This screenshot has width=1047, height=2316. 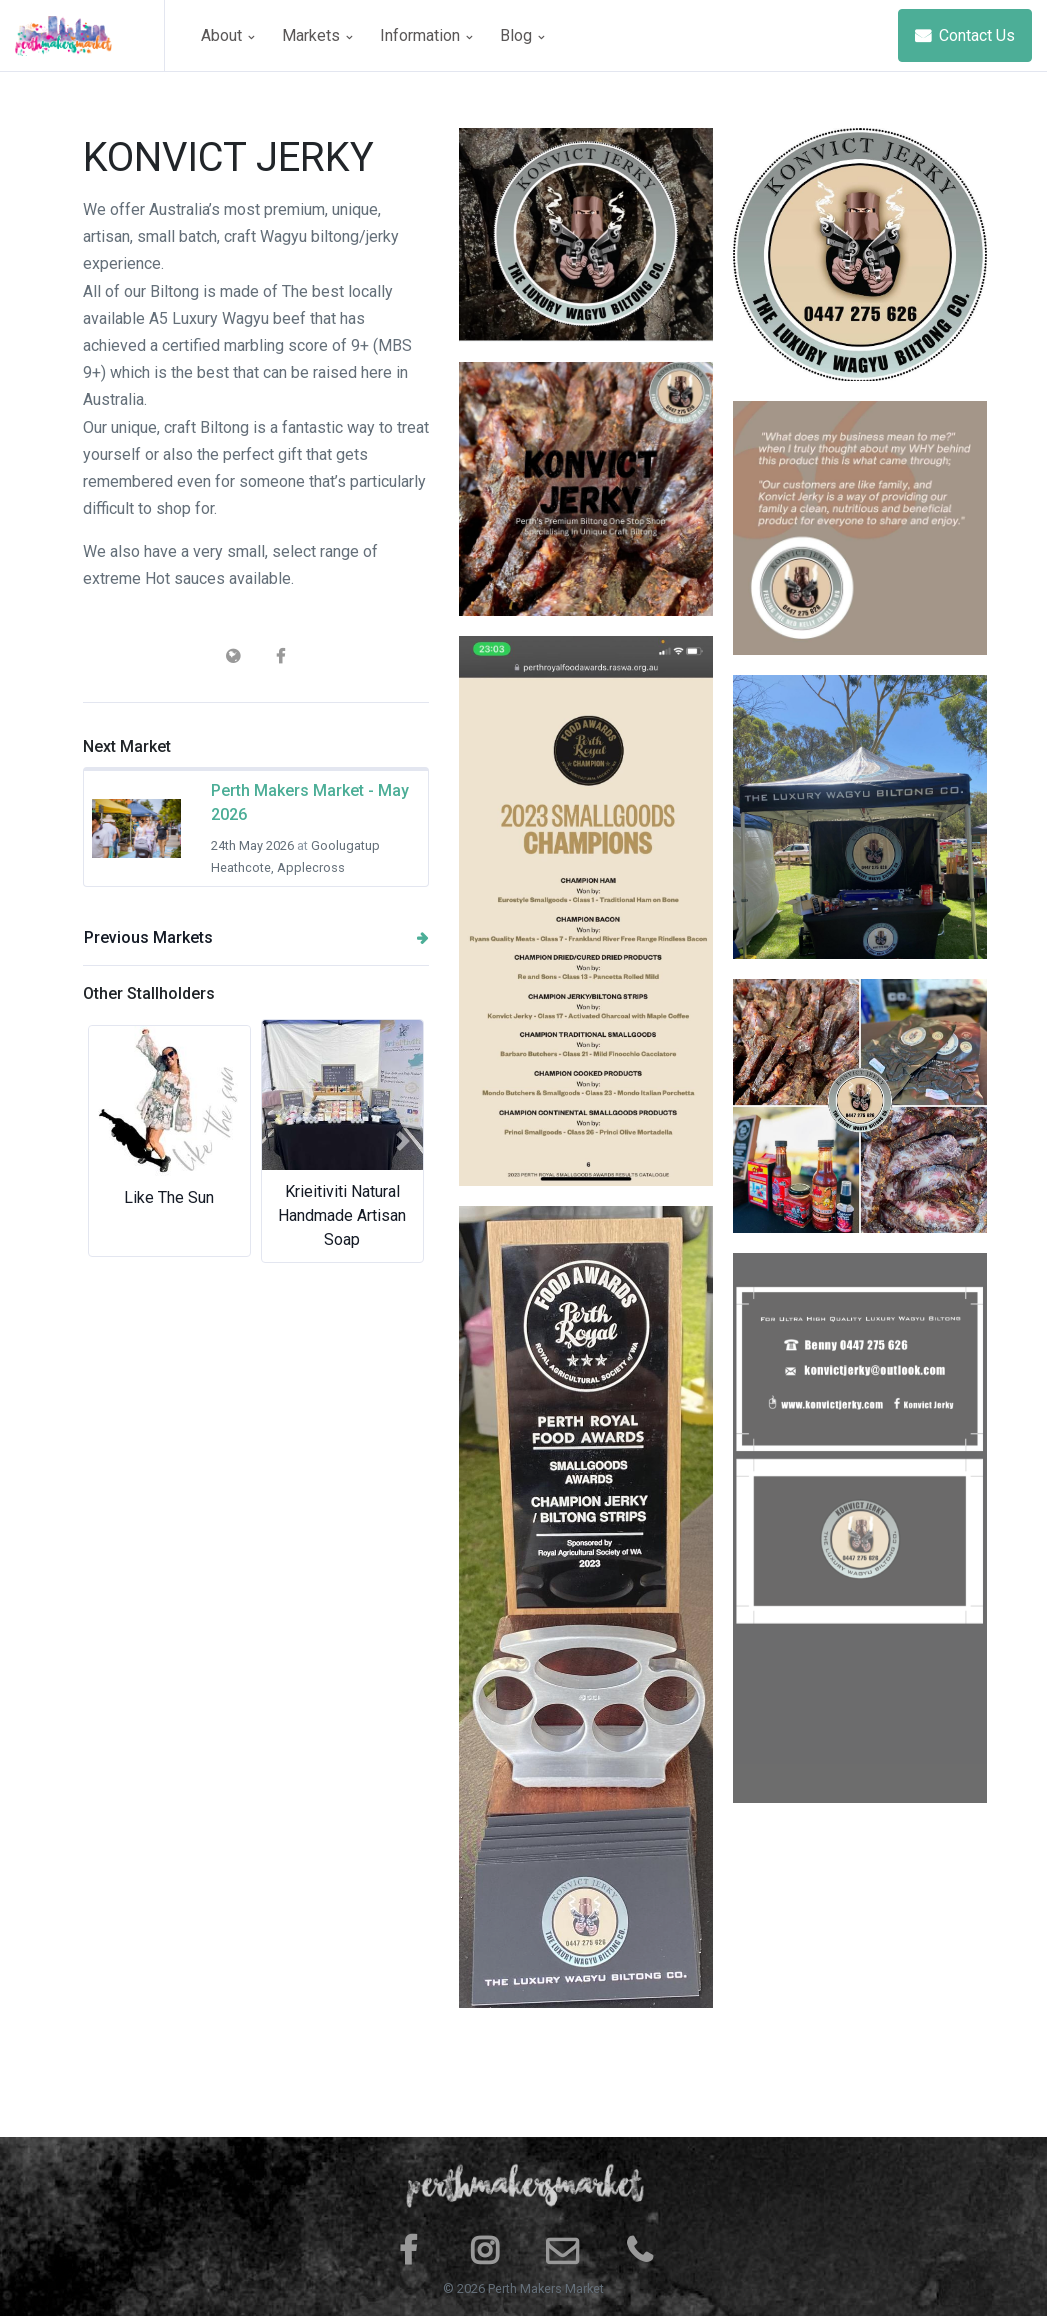 What do you see at coordinates (90, 35) in the screenshot?
I see `[Space]` at bounding box center [90, 35].